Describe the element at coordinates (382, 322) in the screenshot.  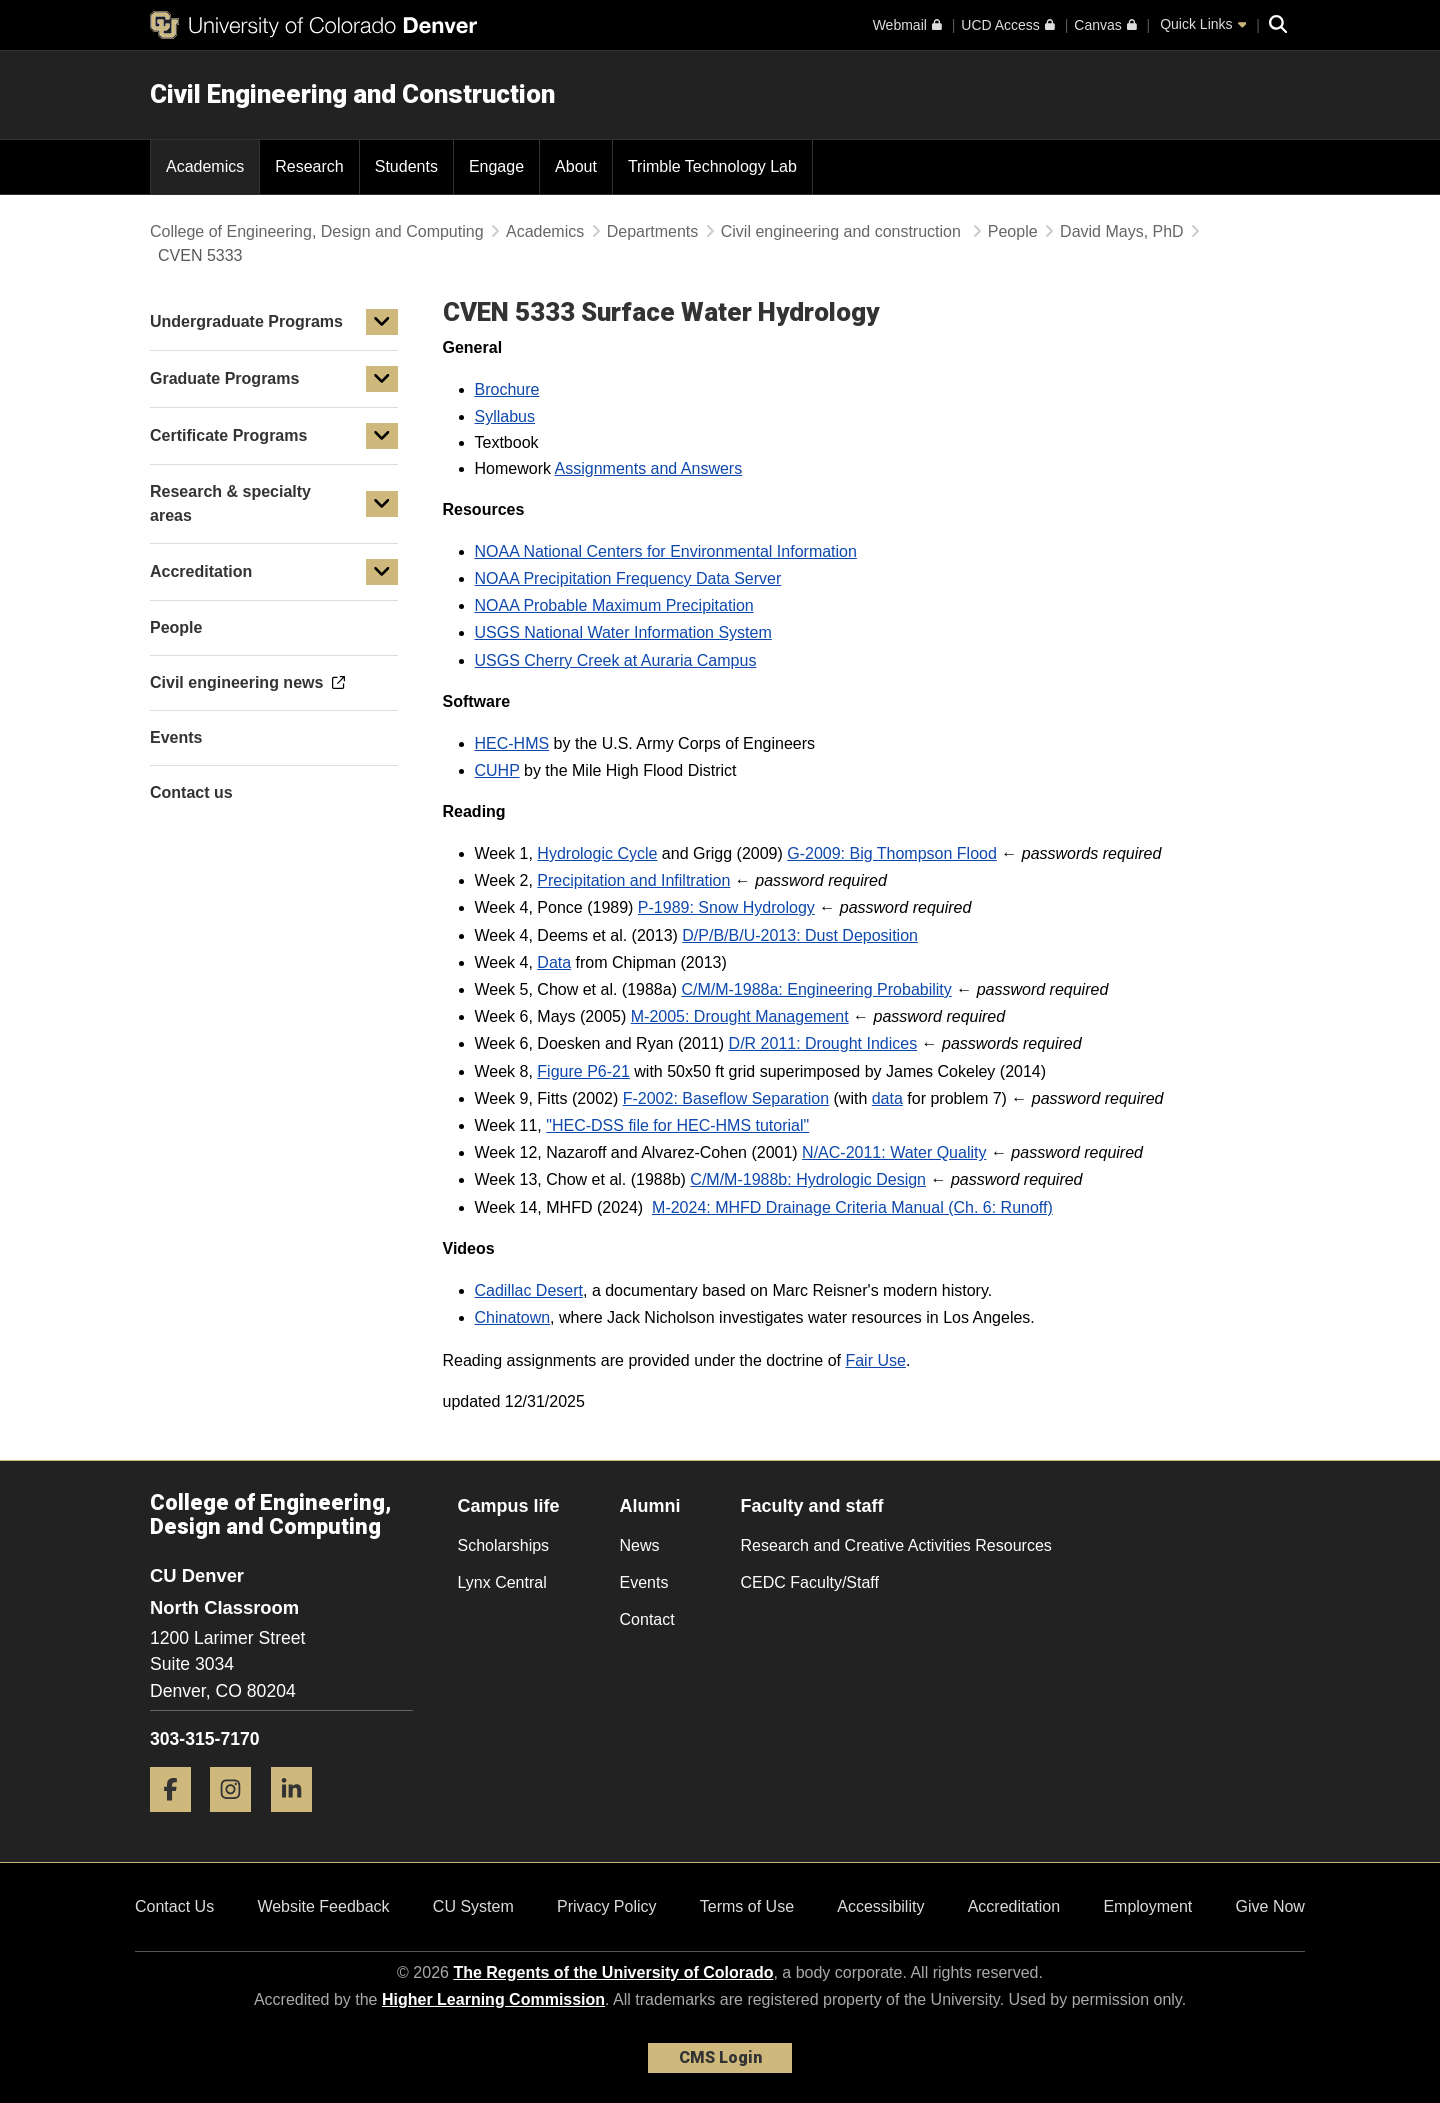
I see `[button]` at that location.